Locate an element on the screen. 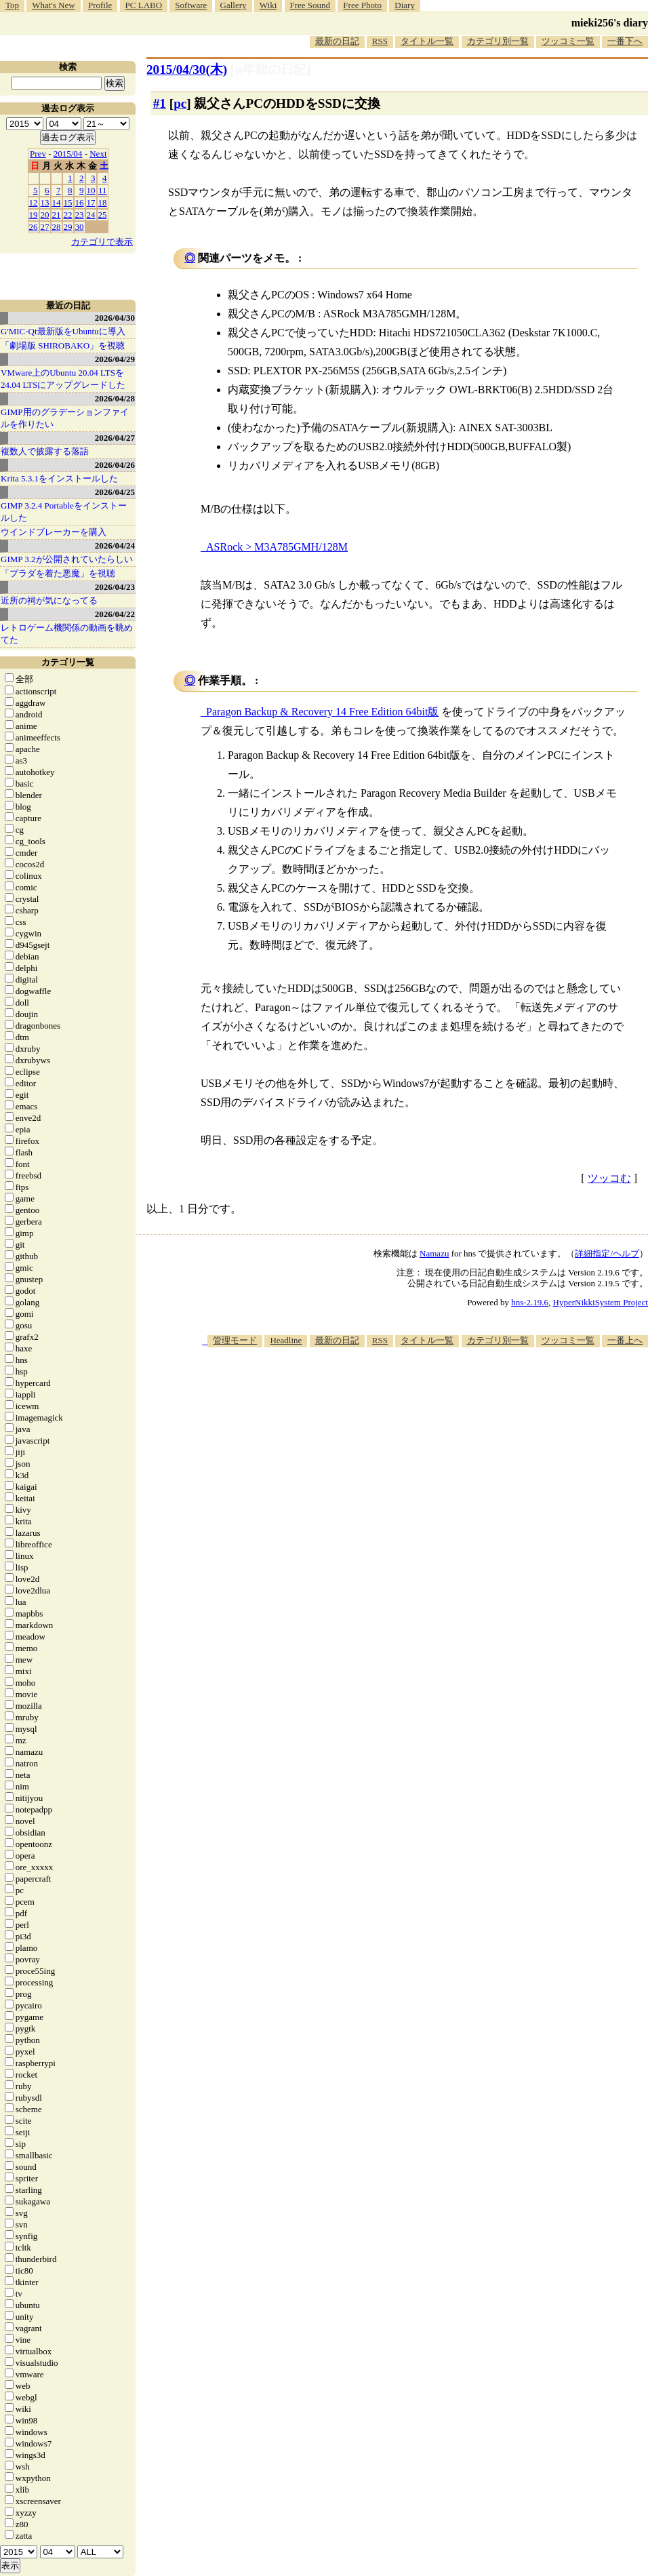 The image size is (648, 2576). 近所の祠が気になってる is located at coordinates (49, 600).